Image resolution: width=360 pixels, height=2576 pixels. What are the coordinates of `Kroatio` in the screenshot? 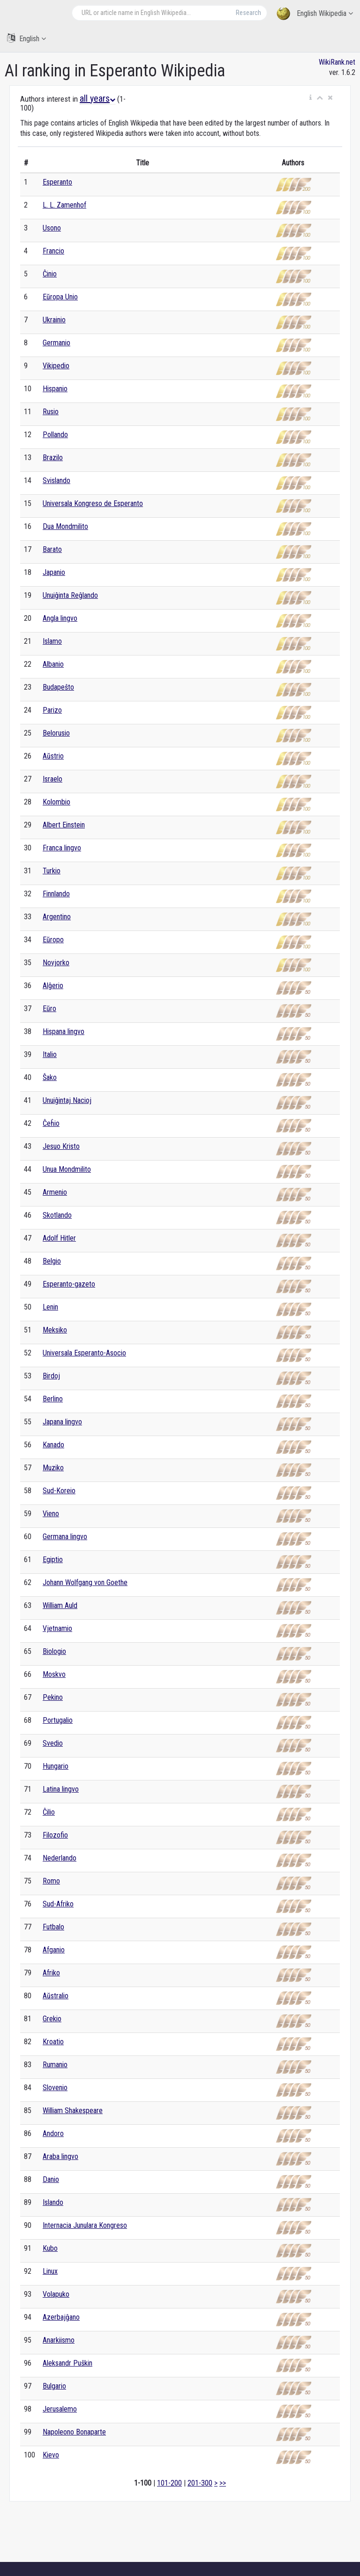 It's located at (53, 2041).